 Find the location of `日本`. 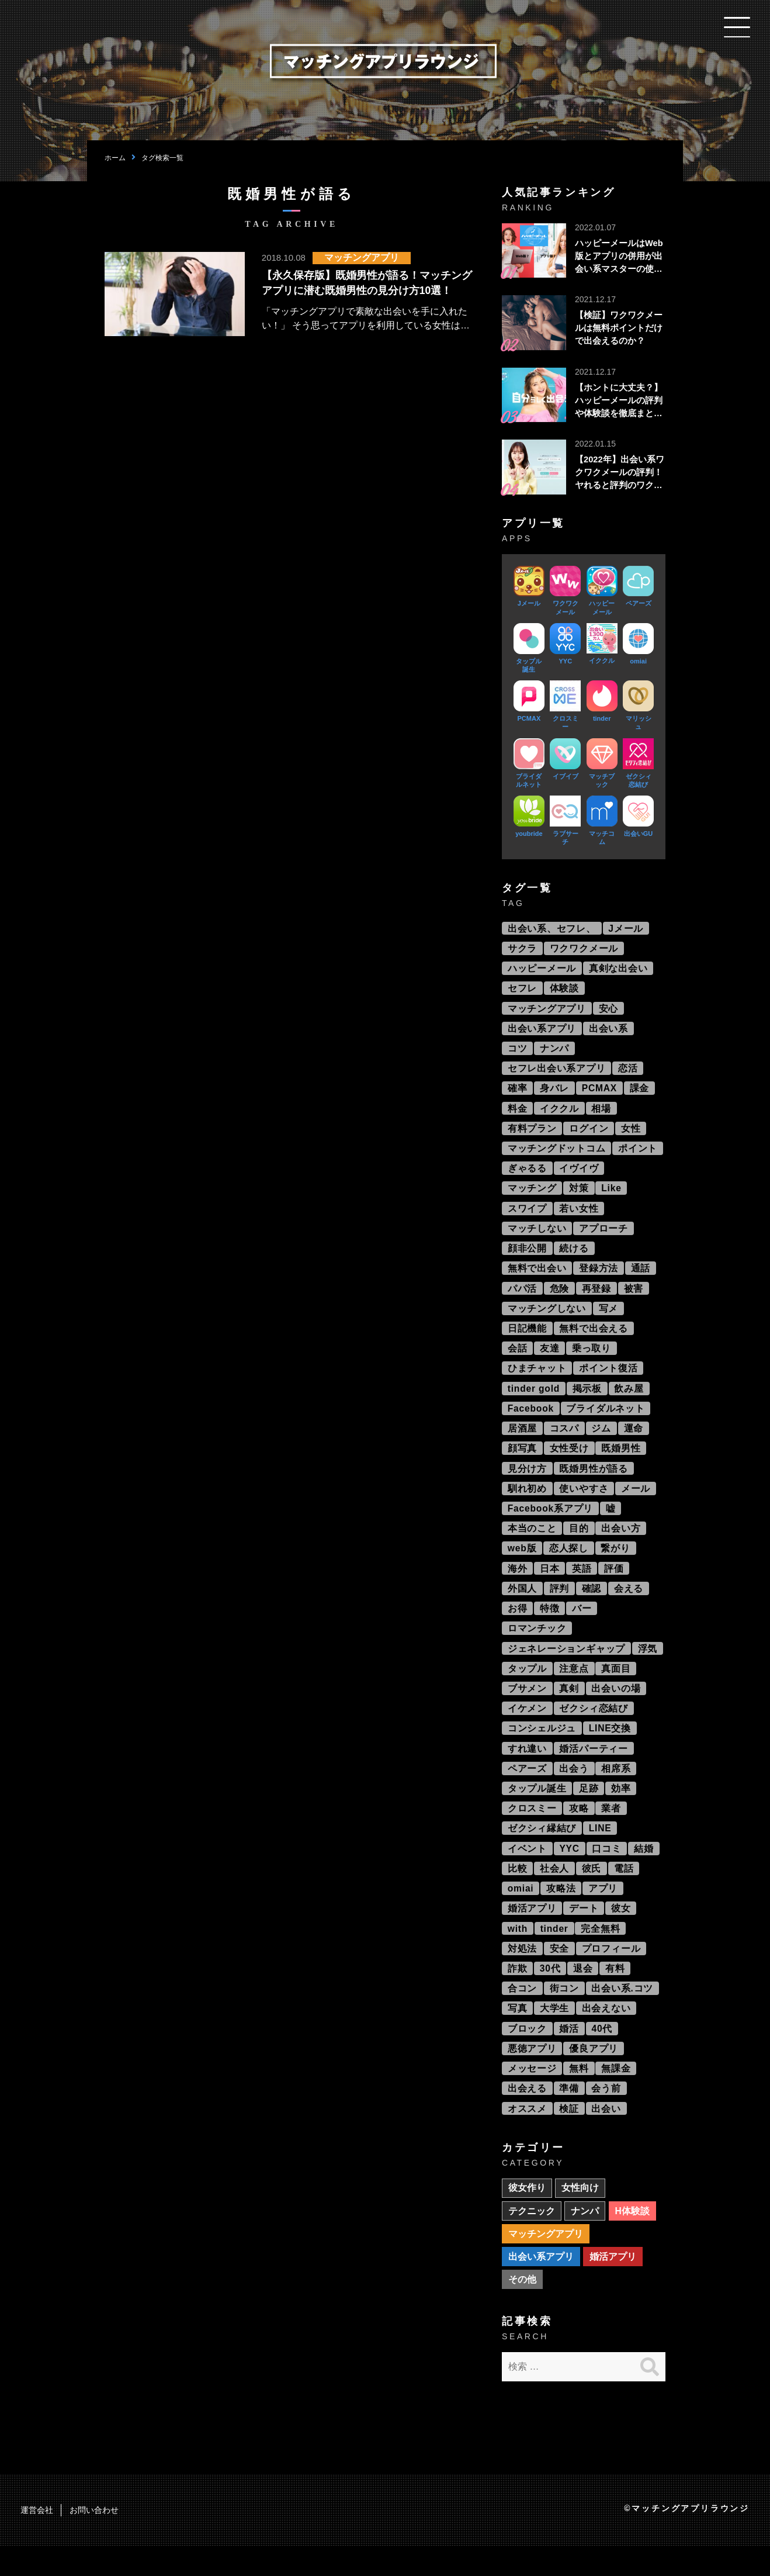

日本 is located at coordinates (550, 1584).